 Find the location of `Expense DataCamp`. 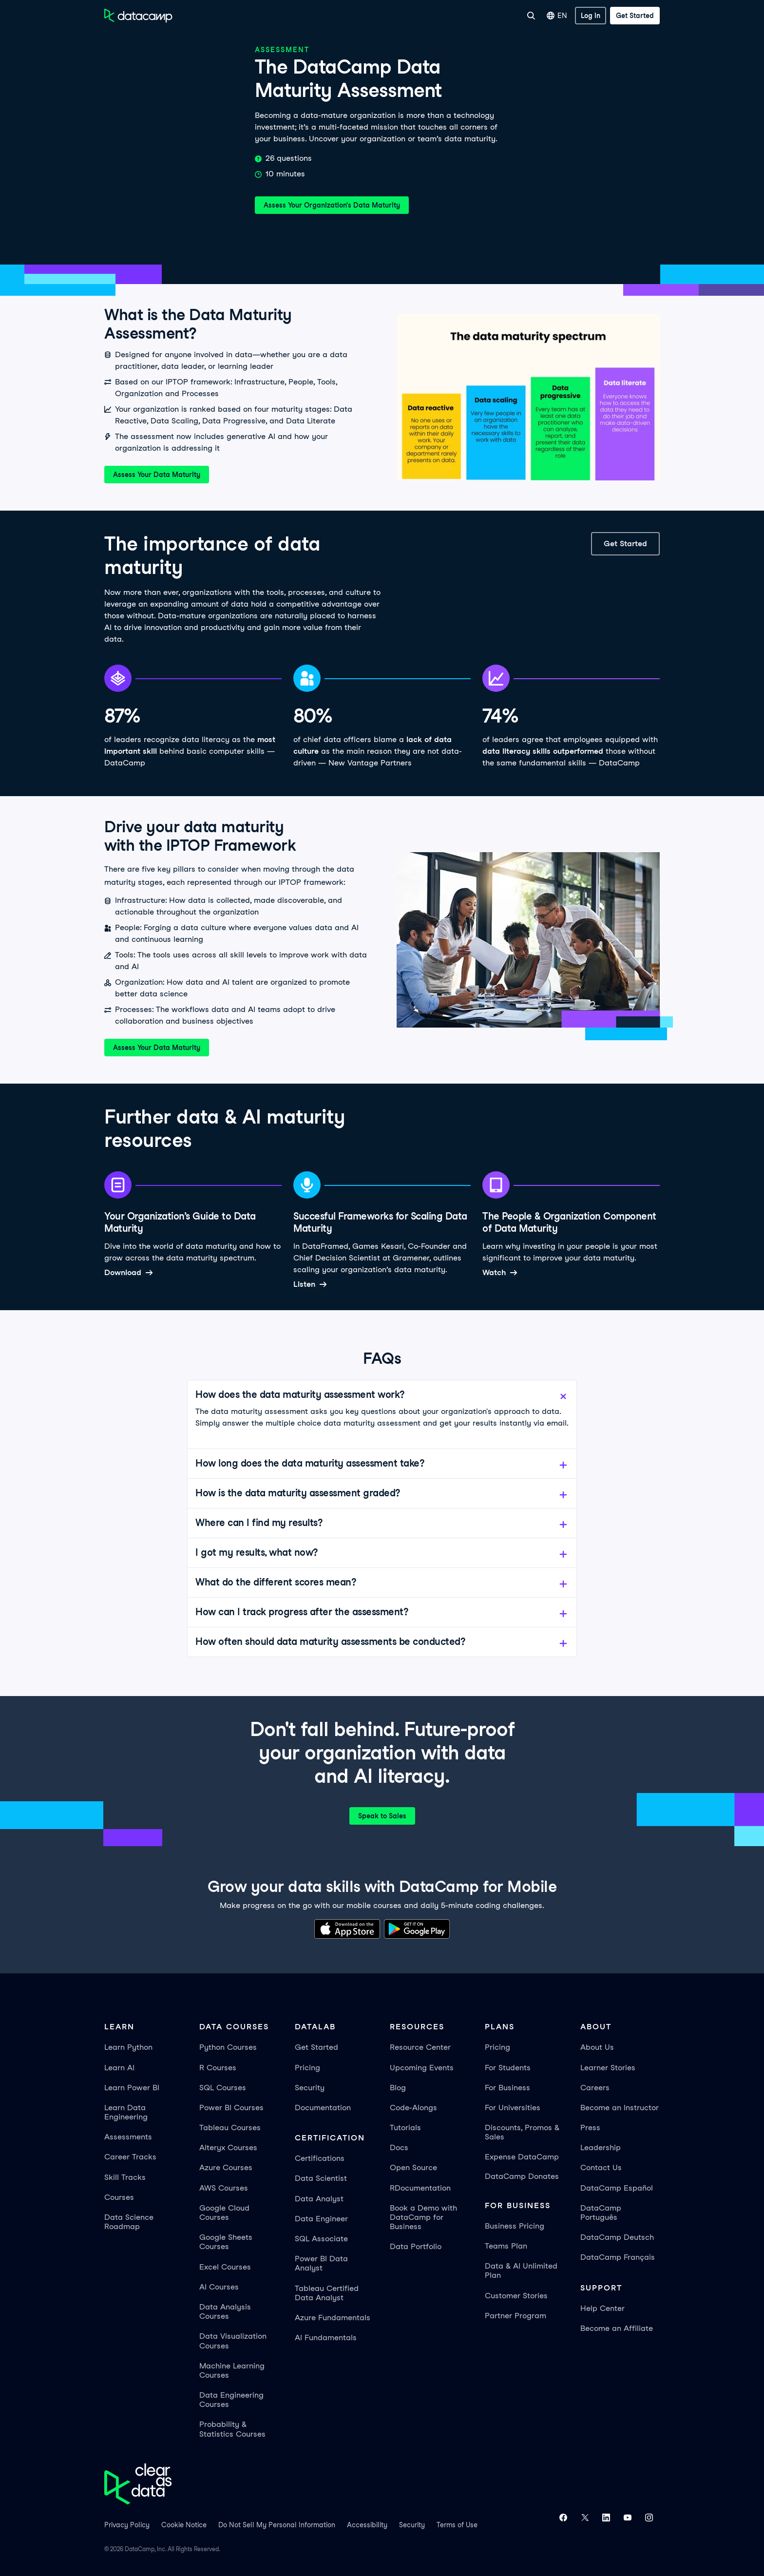

Expense DataCamp is located at coordinates (522, 2156).